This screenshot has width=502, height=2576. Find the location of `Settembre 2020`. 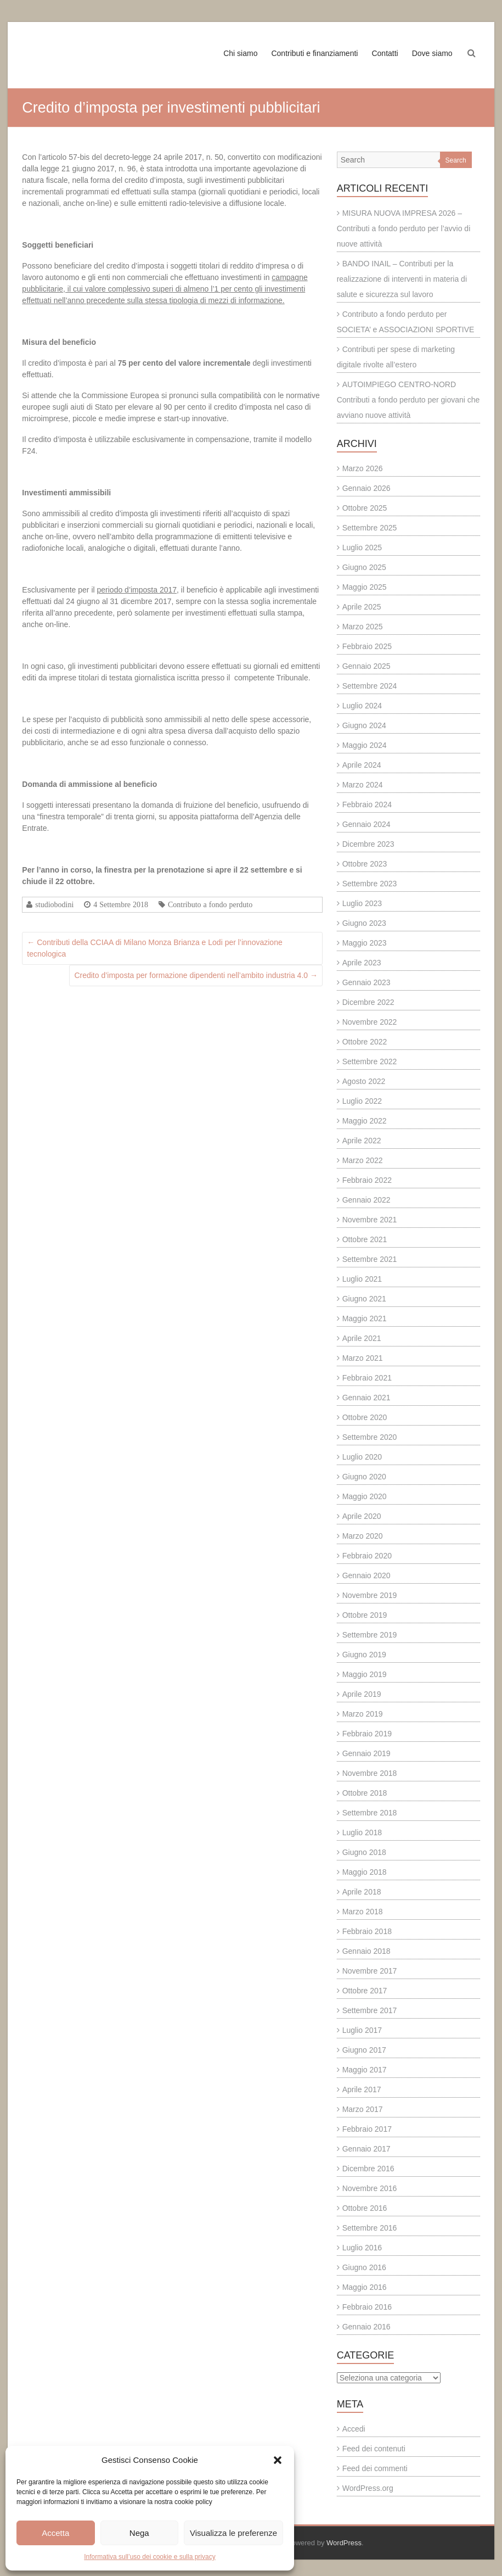

Settembre 2020 is located at coordinates (369, 1437).